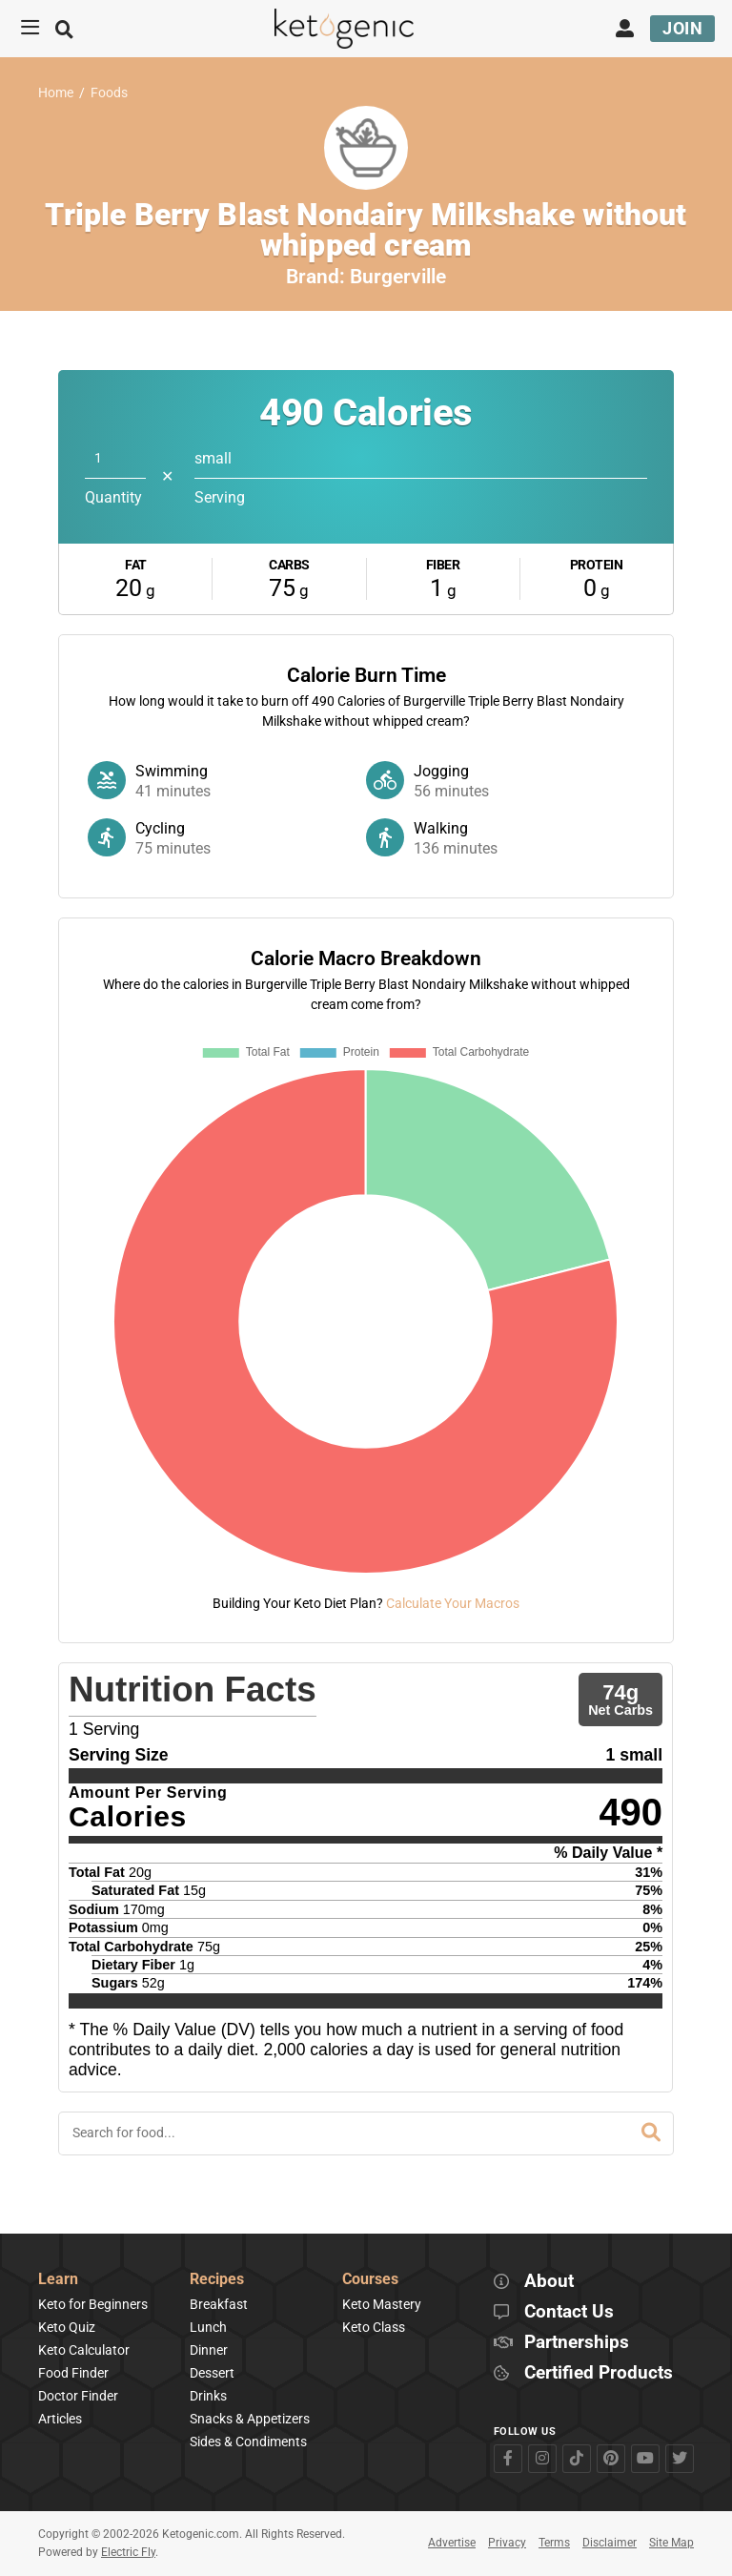 The height and width of the screenshot is (2576, 732). Describe the element at coordinates (598, 2373) in the screenshot. I see `Certified Products` at that location.